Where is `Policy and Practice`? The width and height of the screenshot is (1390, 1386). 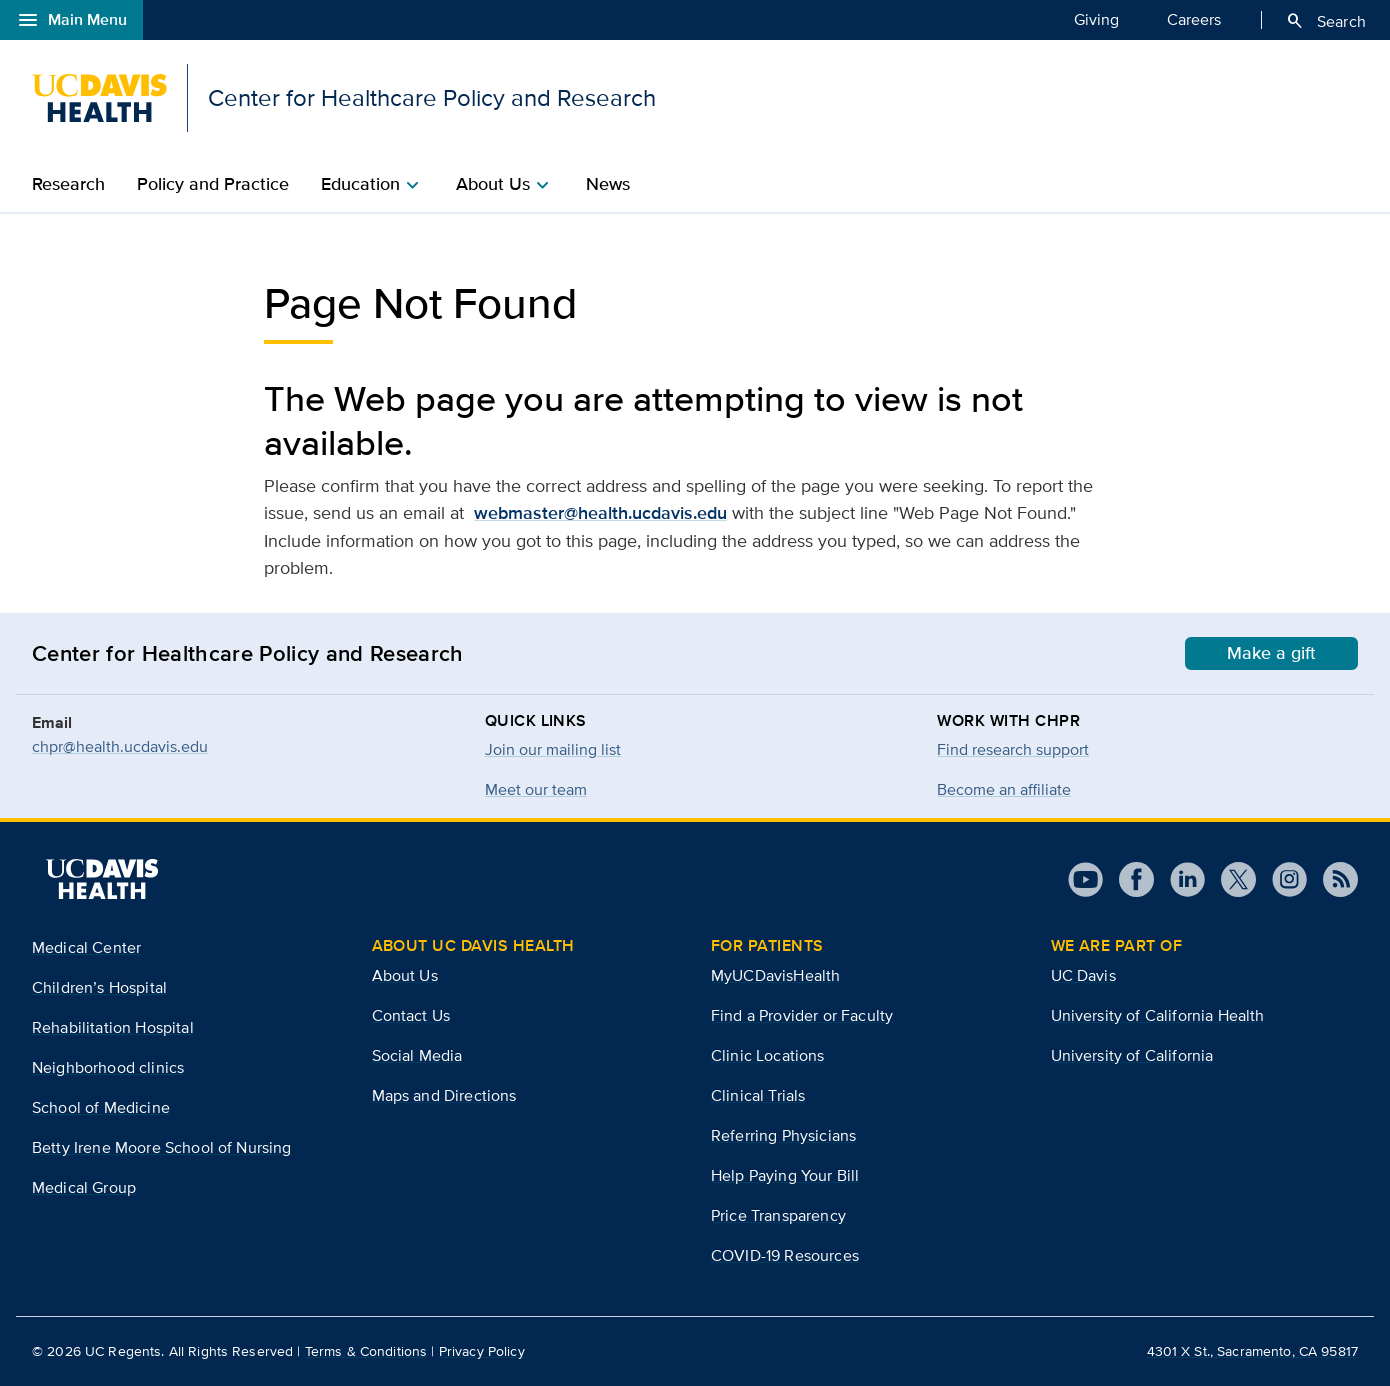
Policy and Practice is located at coordinates (213, 184).